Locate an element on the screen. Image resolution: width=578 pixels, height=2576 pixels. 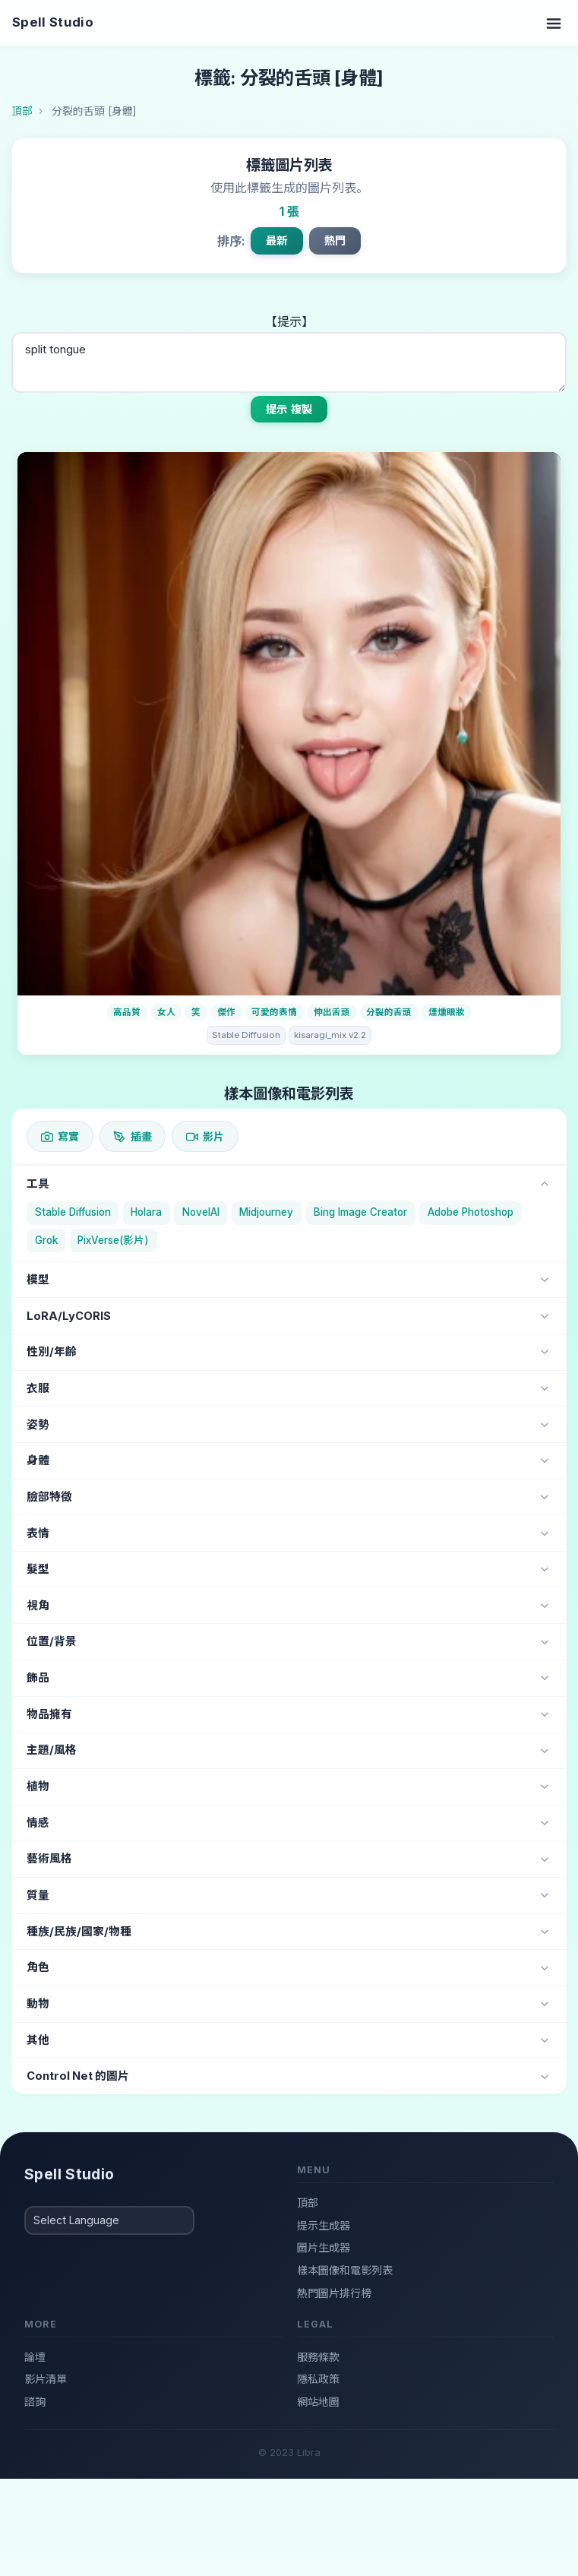
可愛的表情 is located at coordinates (274, 1012).